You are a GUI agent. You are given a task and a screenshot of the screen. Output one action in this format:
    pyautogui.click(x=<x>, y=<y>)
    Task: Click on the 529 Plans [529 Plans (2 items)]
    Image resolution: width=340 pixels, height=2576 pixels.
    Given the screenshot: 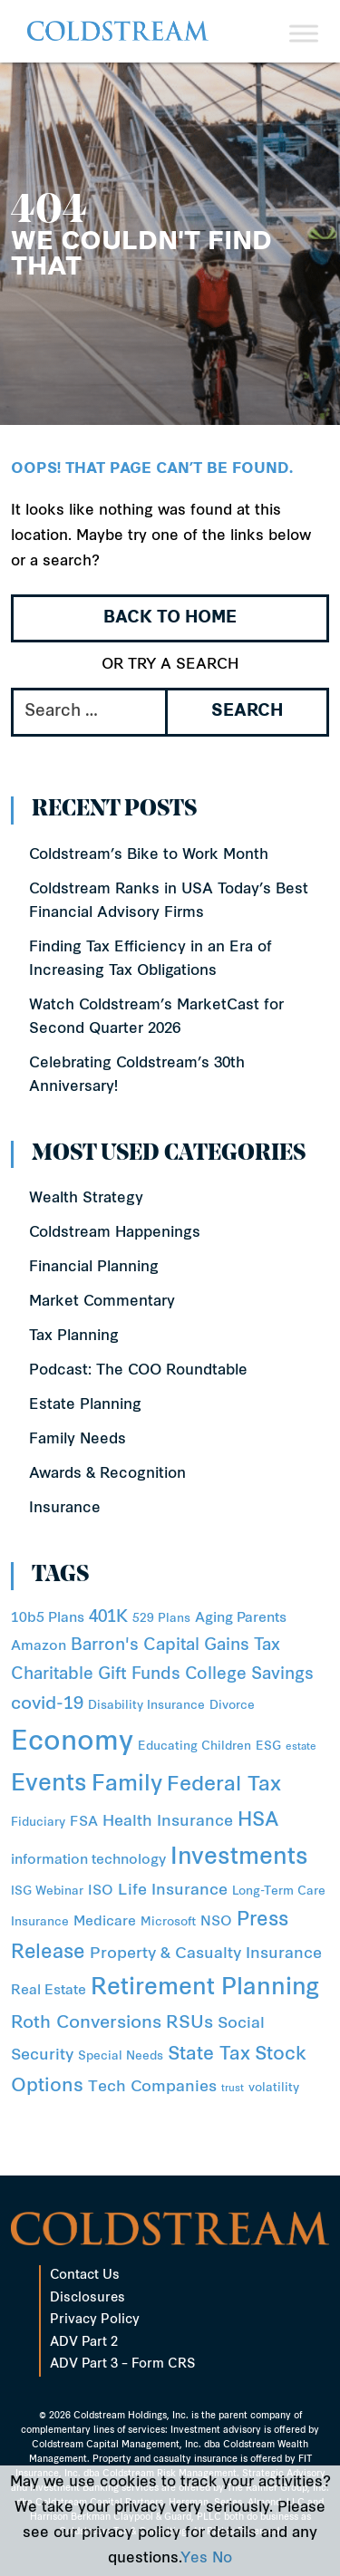 What is the action you would take?
    pyautogui.click(x=161, y=1619)
    